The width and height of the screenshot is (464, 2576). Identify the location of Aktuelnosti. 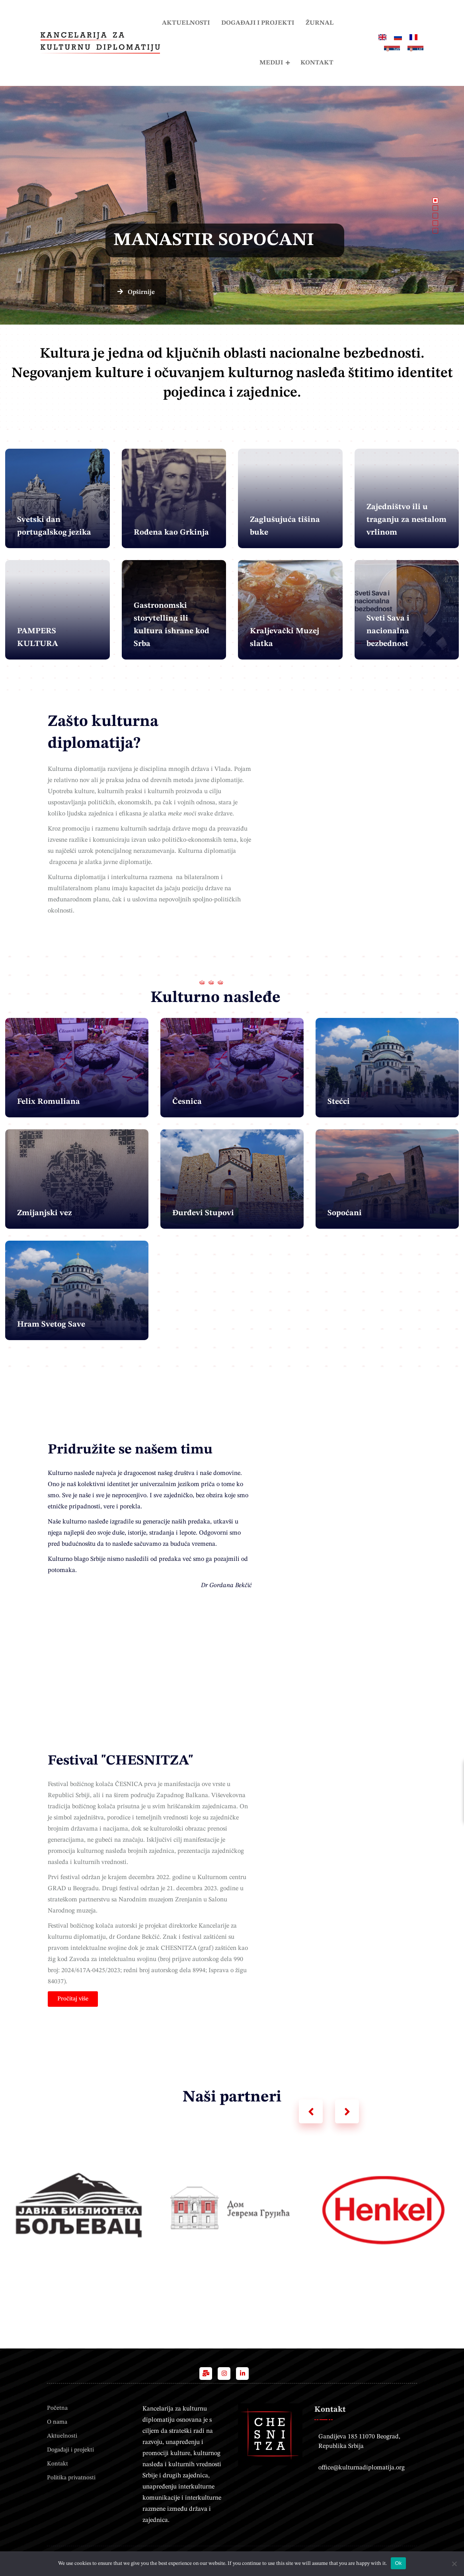
(186, 23).